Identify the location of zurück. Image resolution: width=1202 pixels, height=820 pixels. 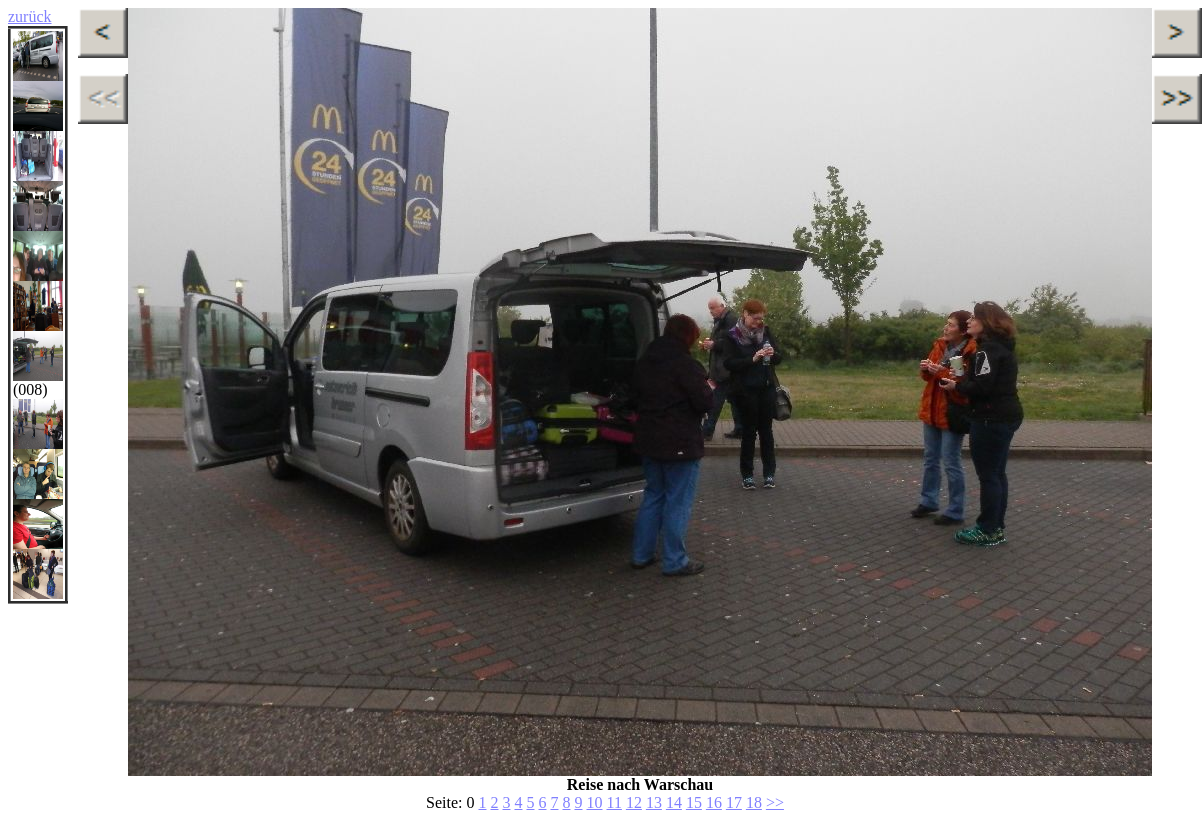
(30, 16).